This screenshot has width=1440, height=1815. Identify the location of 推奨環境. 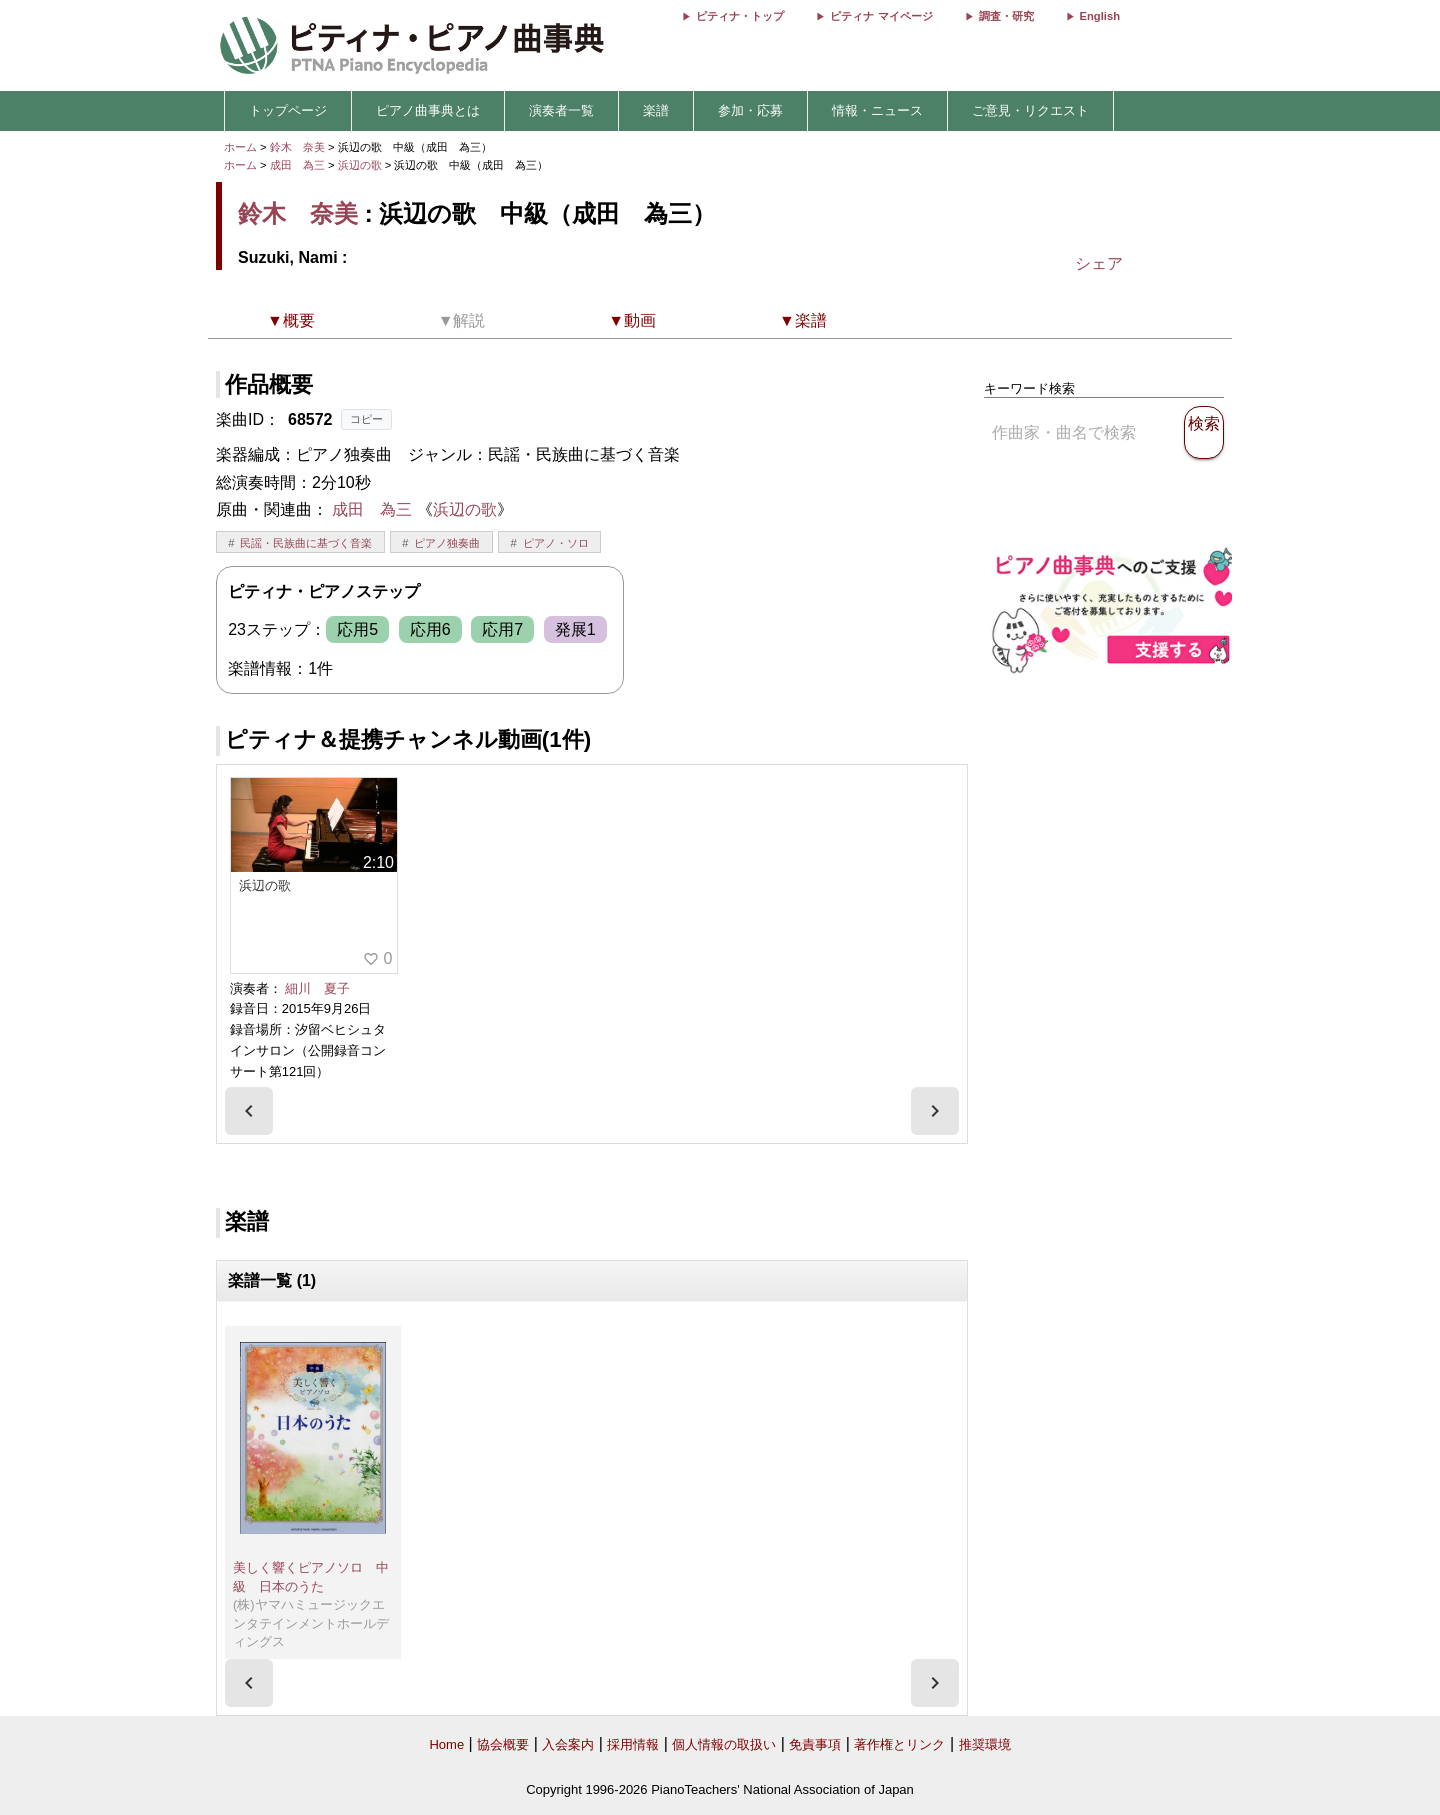
(985, 1744).